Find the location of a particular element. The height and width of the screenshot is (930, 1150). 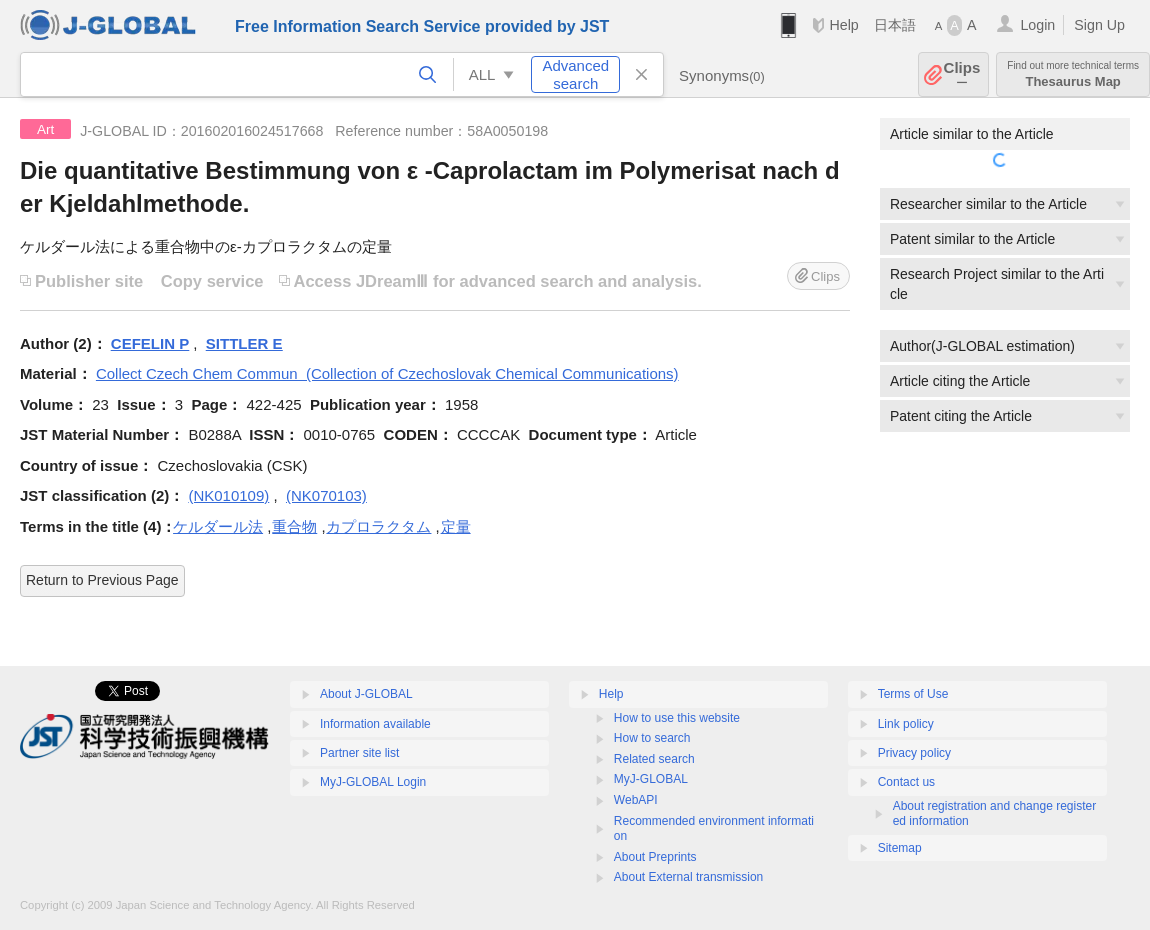

Partner site list is located at coordinates (359, 753).